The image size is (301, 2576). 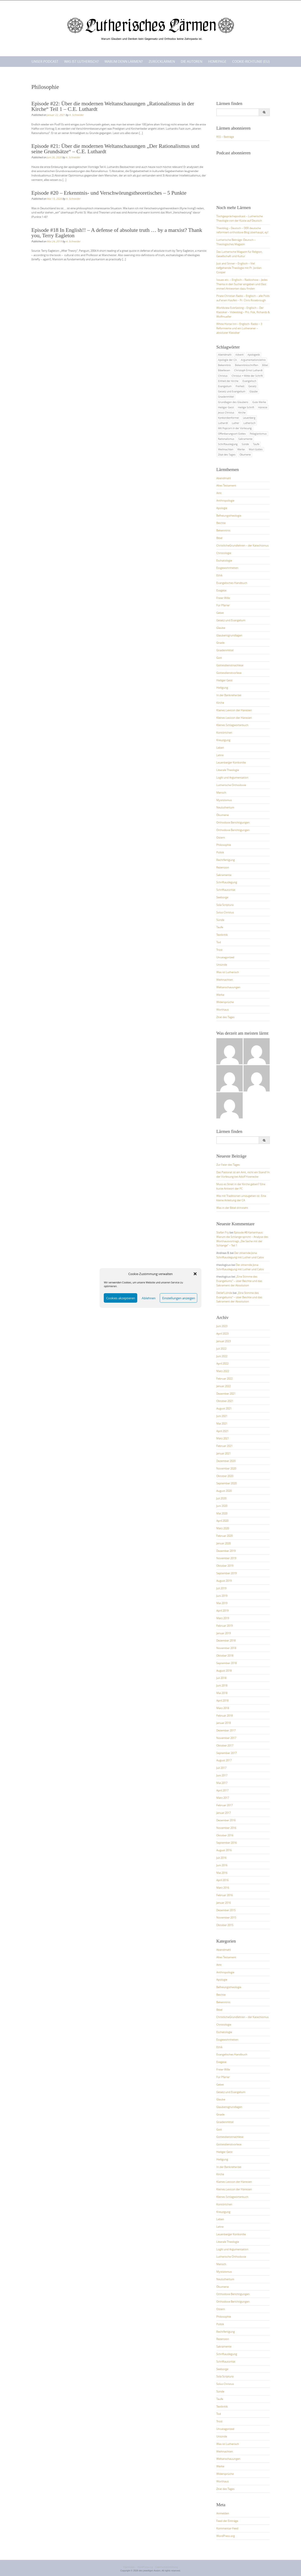 What do you see at coordinates (234, 710) in the screenshot?
I see `Klaines Lexicon der Häresien` at bounding box center [234, 710].